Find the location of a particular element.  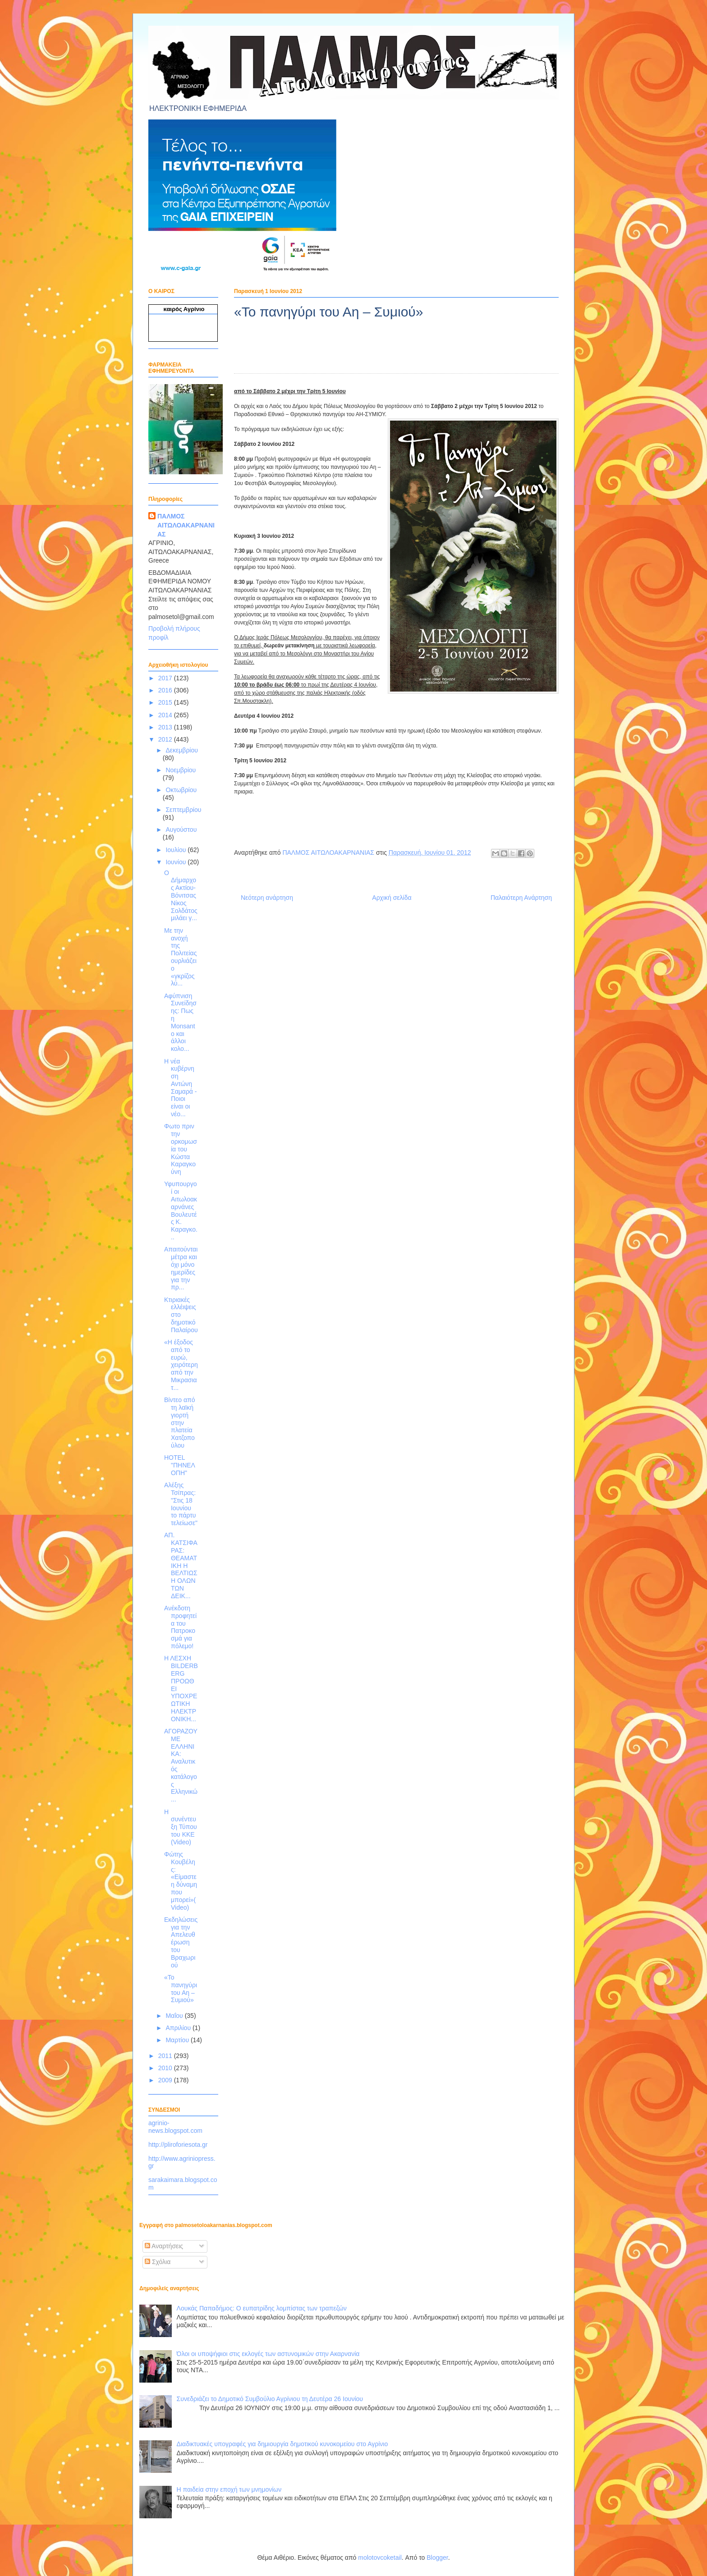

Η νέα κυβέρνηση Αντώνη Σαμαρά - Ποιοι είναι οι νέο... is located at coordinates (180, 1088).